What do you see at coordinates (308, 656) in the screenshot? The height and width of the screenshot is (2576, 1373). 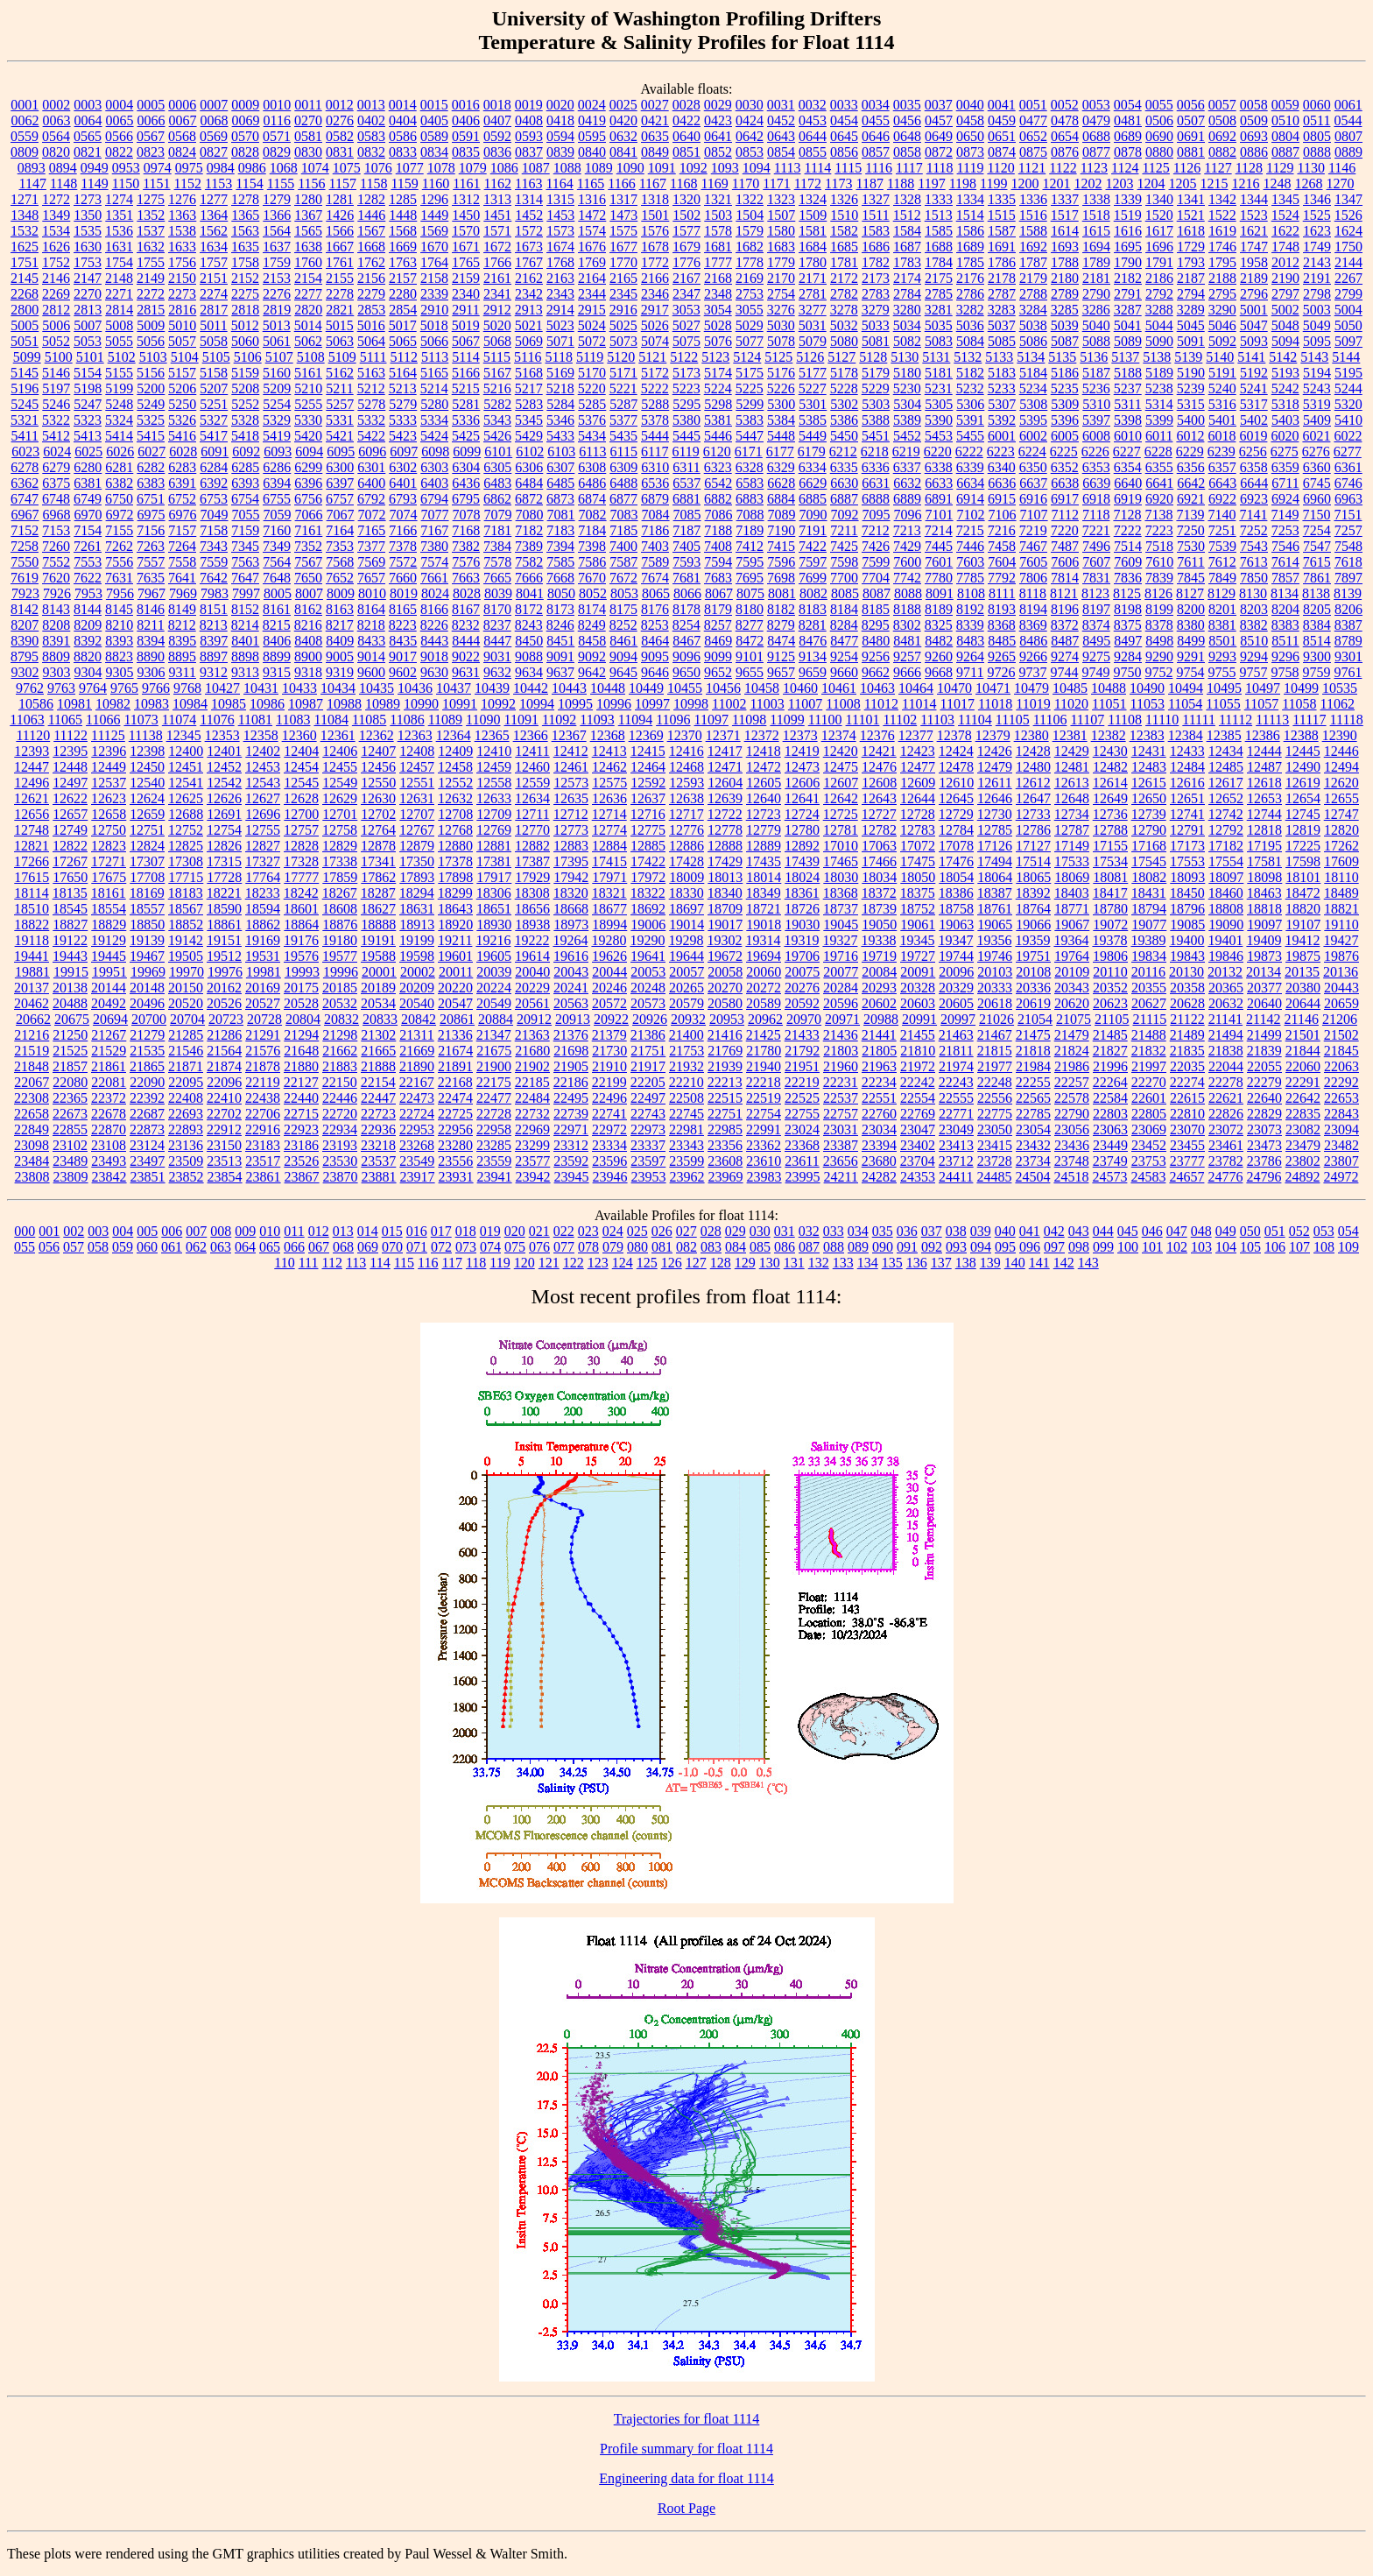 I see `8900` at bounding box center [308, 656].